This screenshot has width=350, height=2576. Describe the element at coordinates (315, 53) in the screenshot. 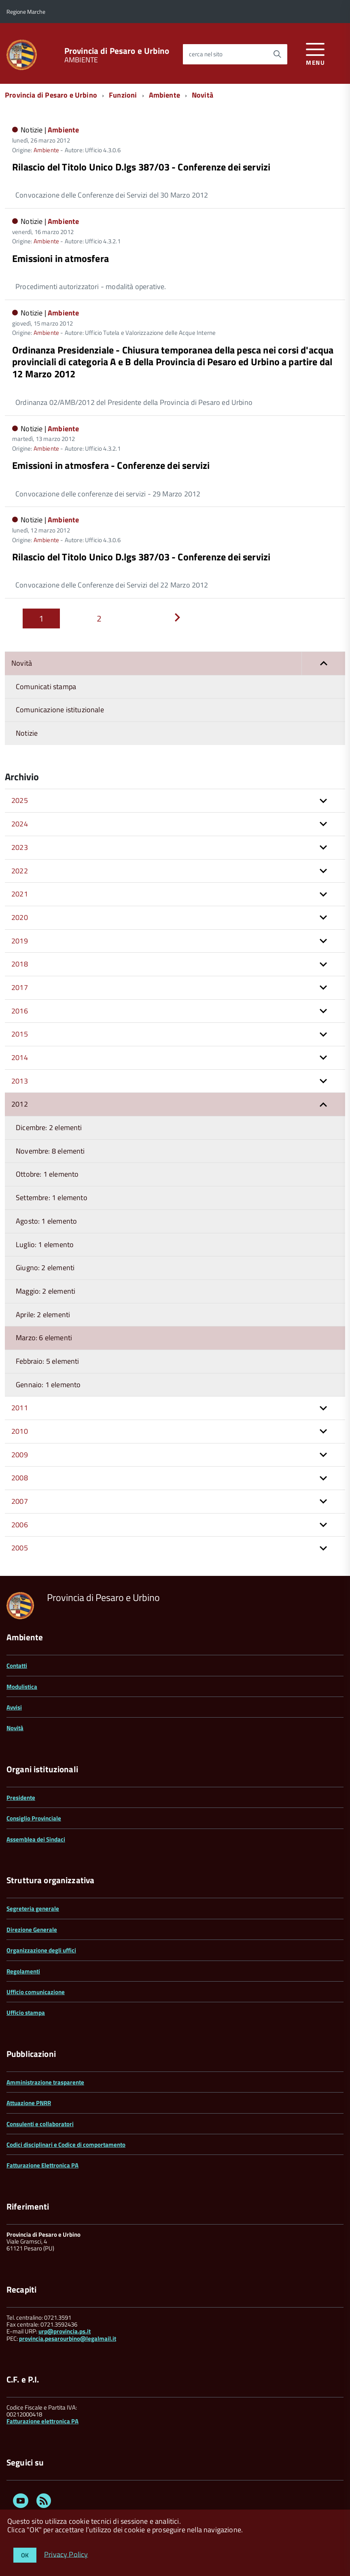

I see `[accedi al menu]` at that location.